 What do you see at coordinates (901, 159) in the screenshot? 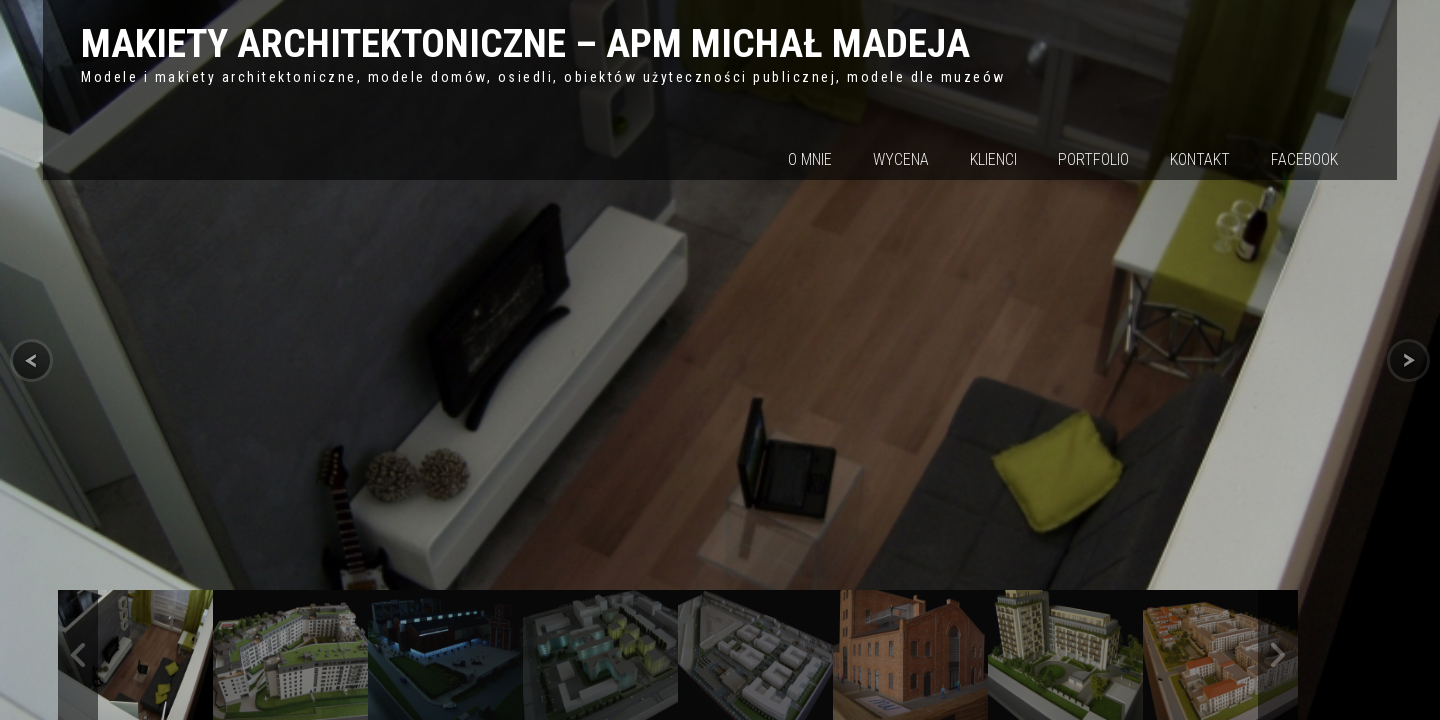
I see `Wycena` at bounding box center [901, 159].